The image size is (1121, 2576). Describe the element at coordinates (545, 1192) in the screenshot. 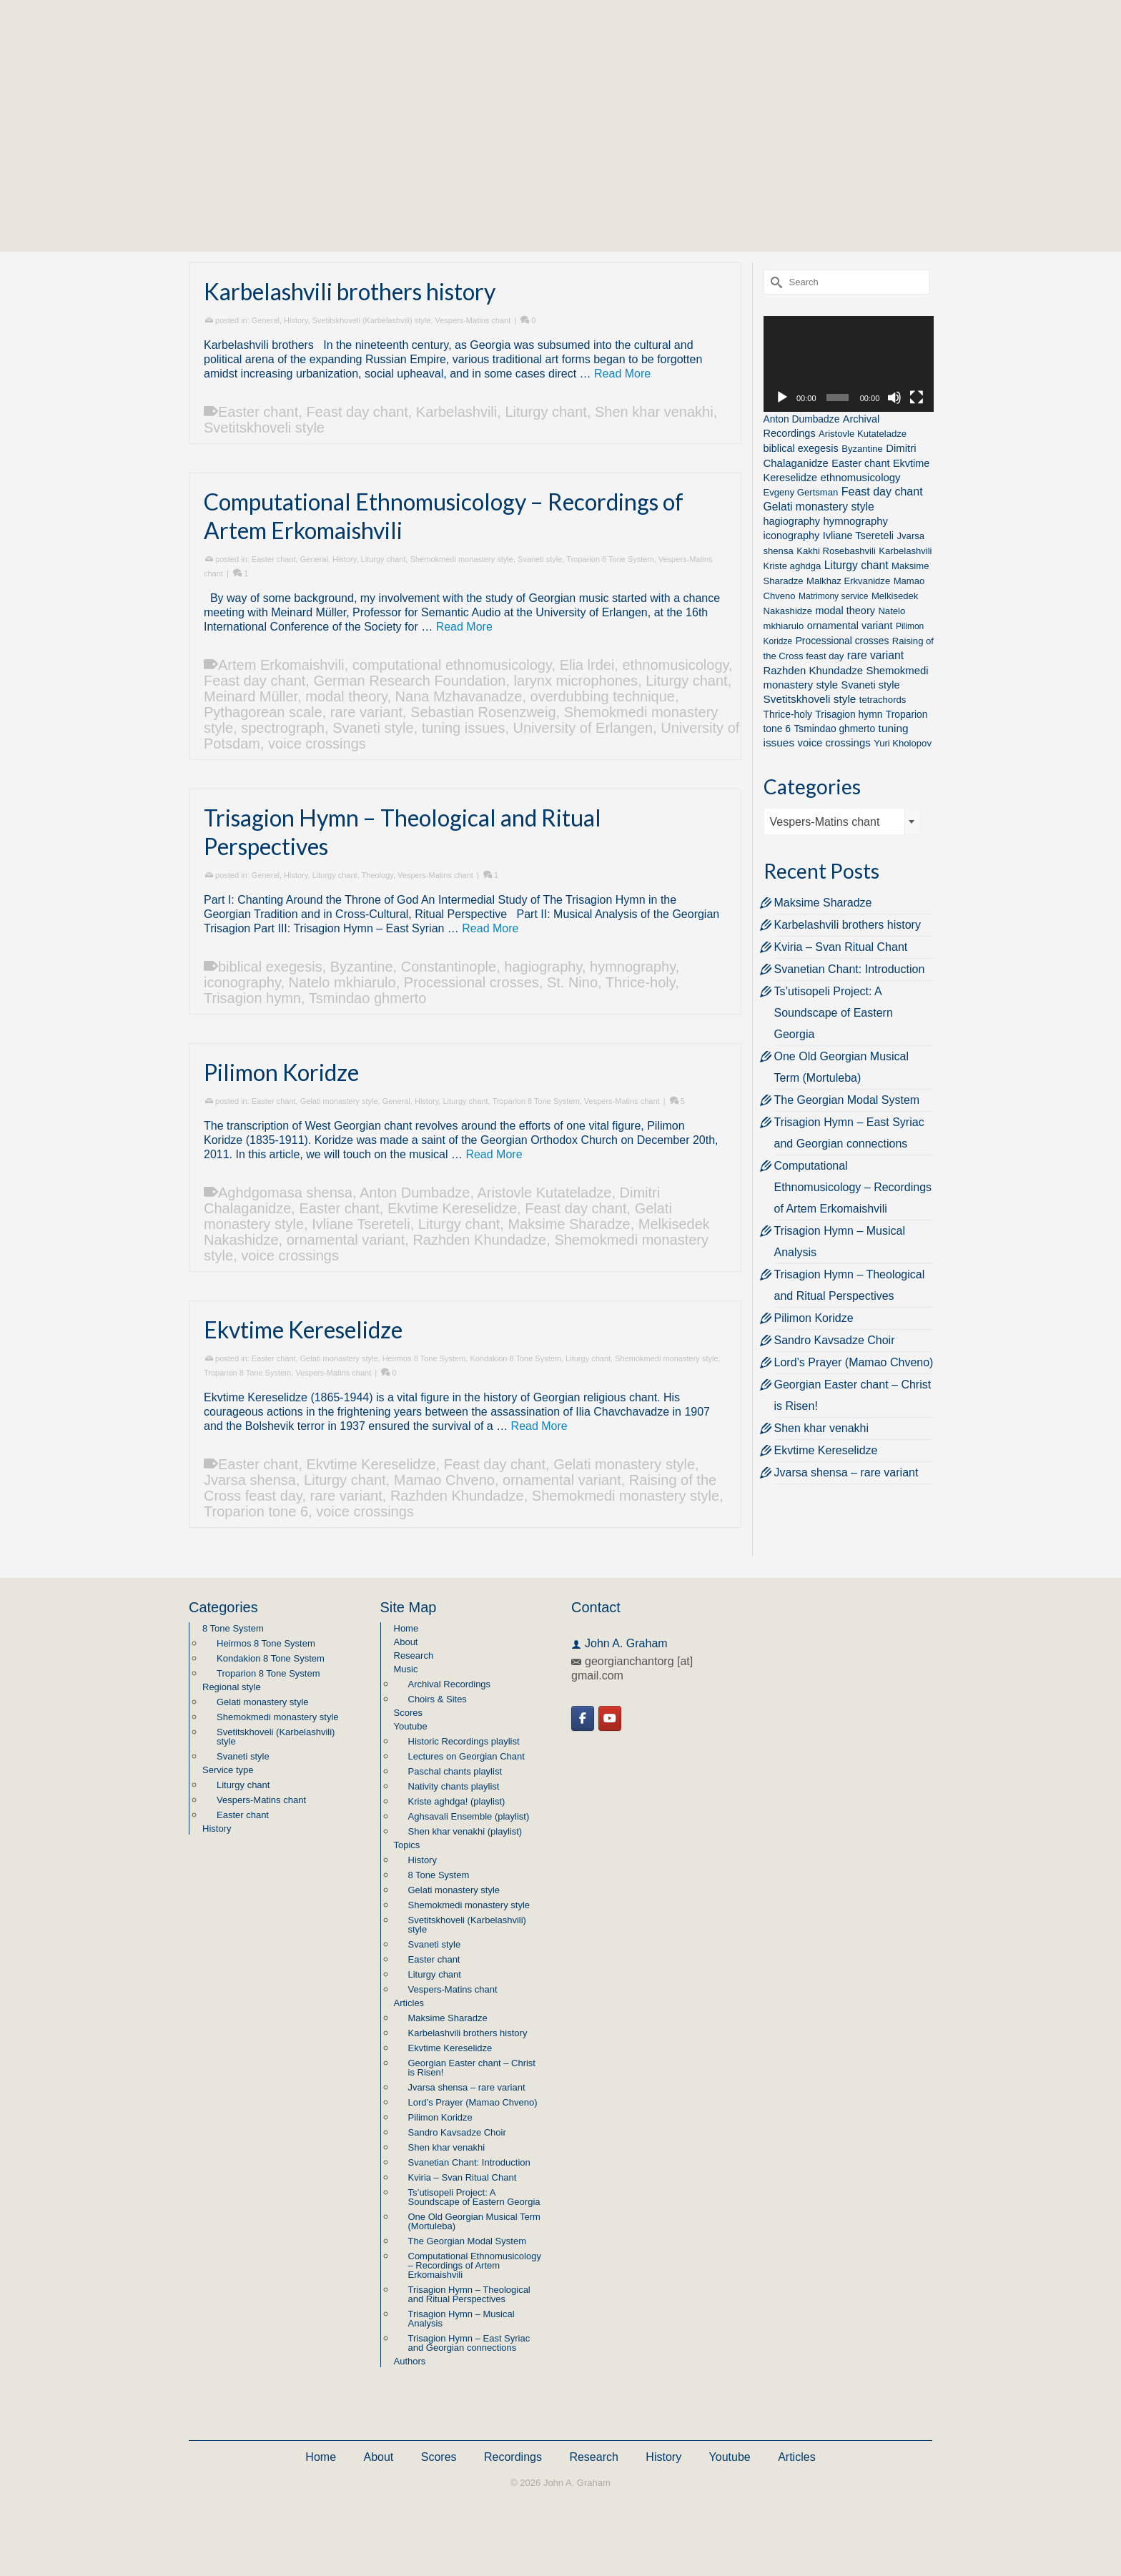

I see `Aristovle Kutateladze` at that location.